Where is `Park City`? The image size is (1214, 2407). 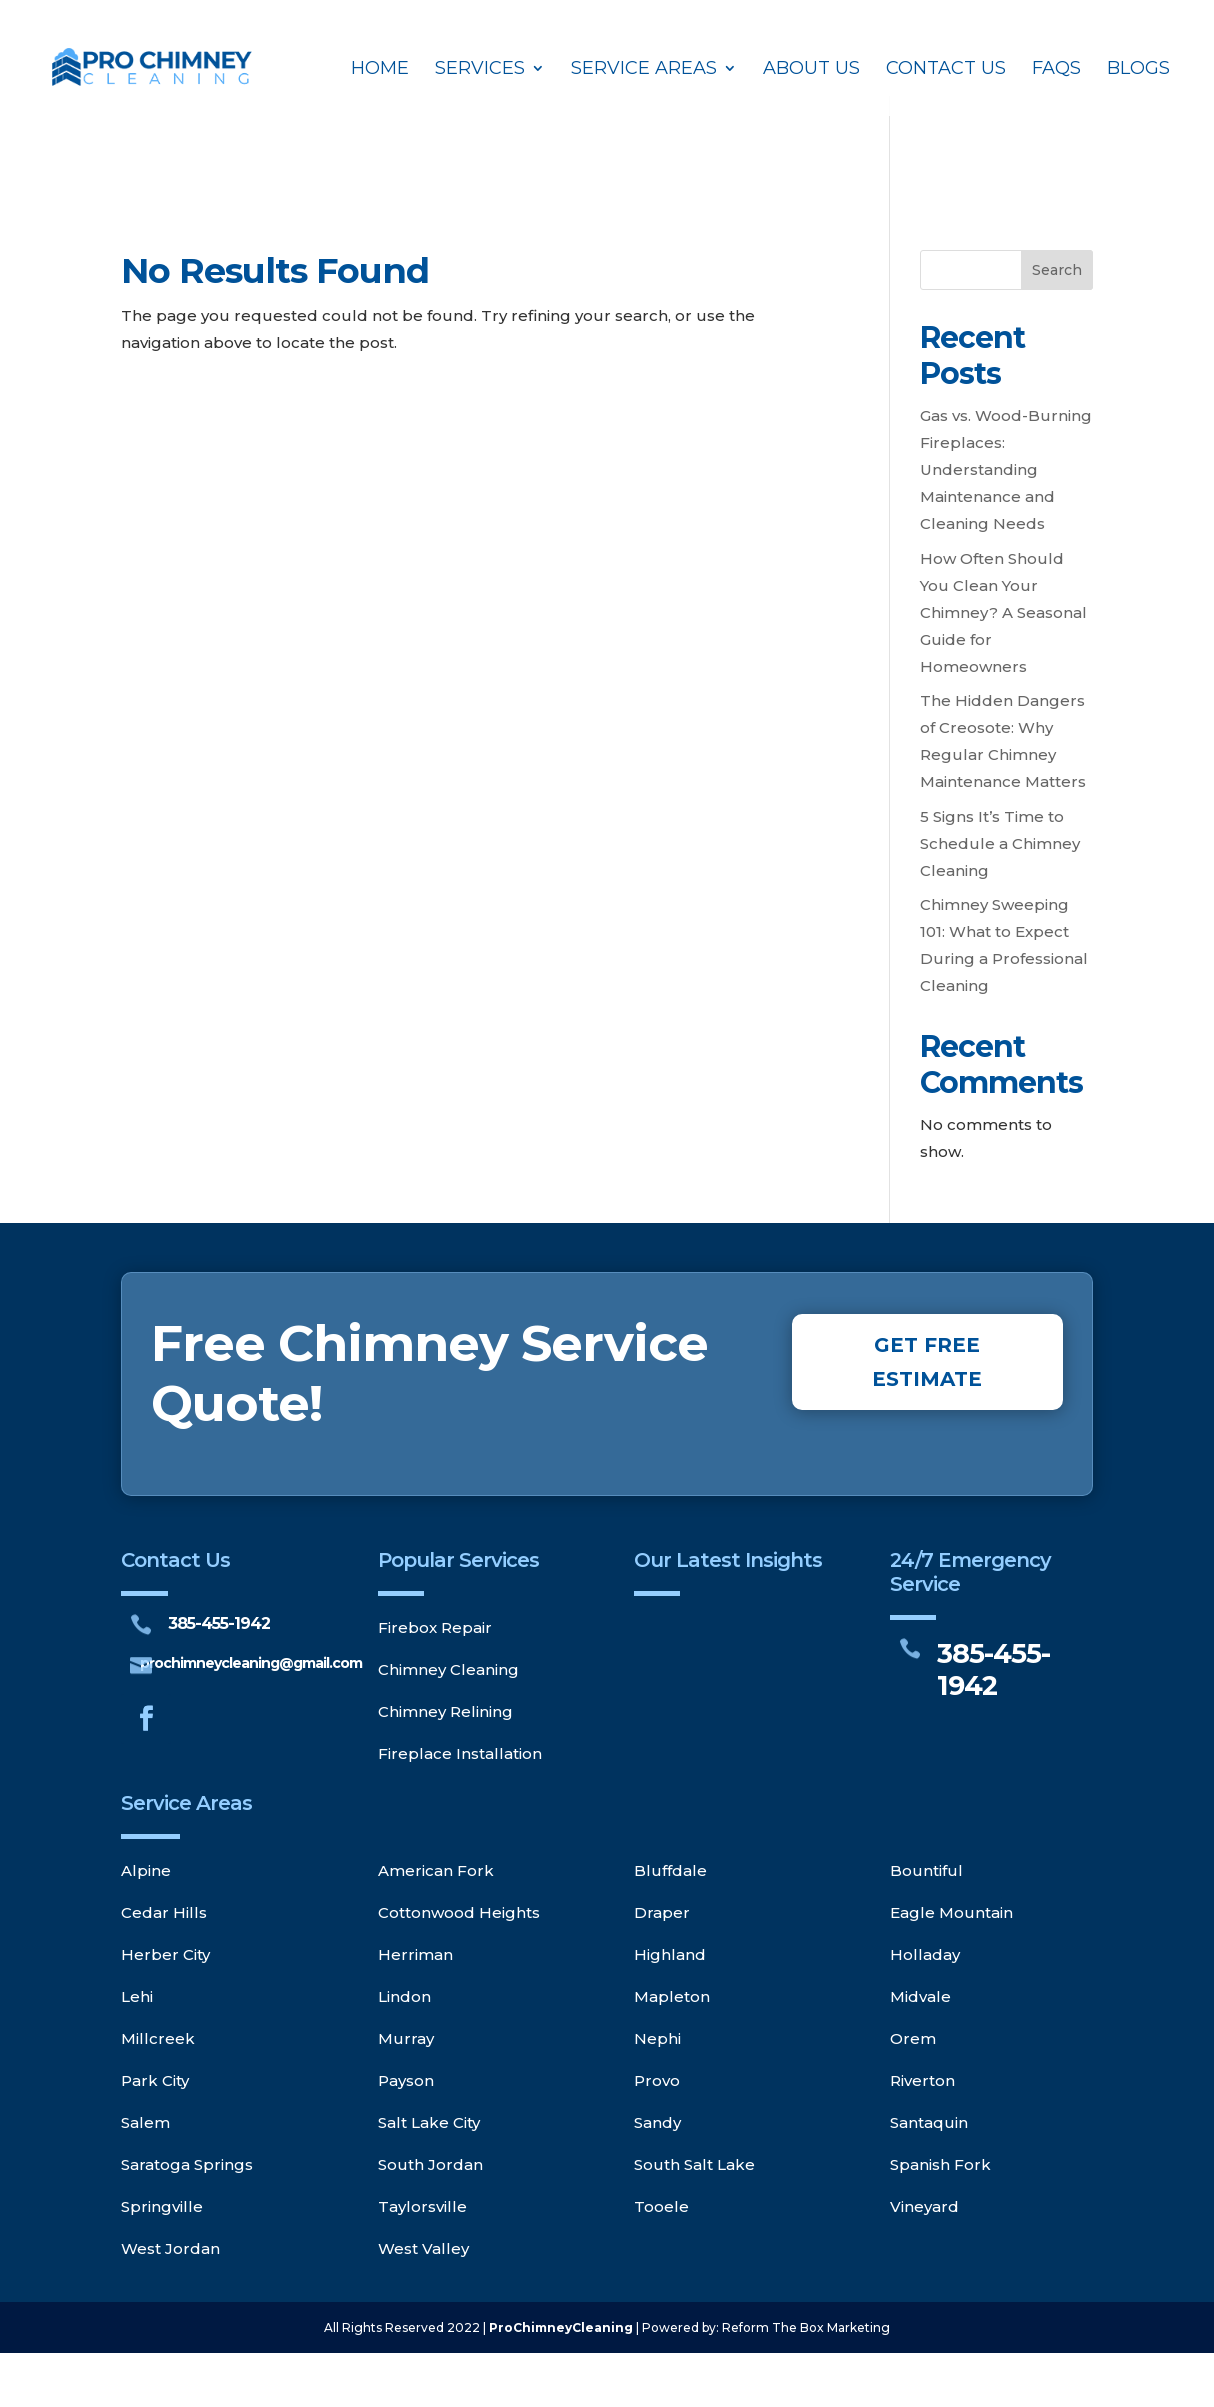 Park City is located at coordinates (155, 2080).